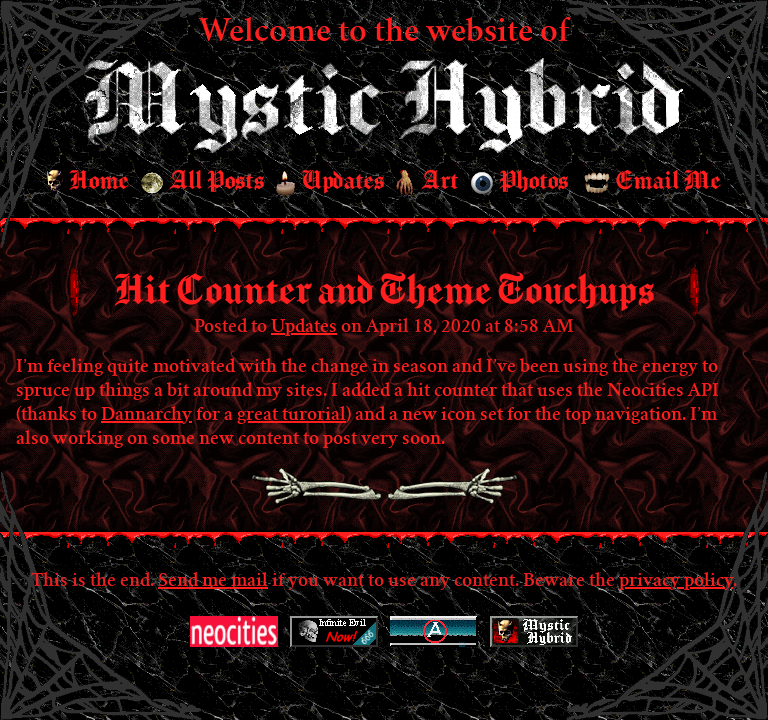 This screenshot has width=768, height=720. I want to click on Art, so click(427, 182).